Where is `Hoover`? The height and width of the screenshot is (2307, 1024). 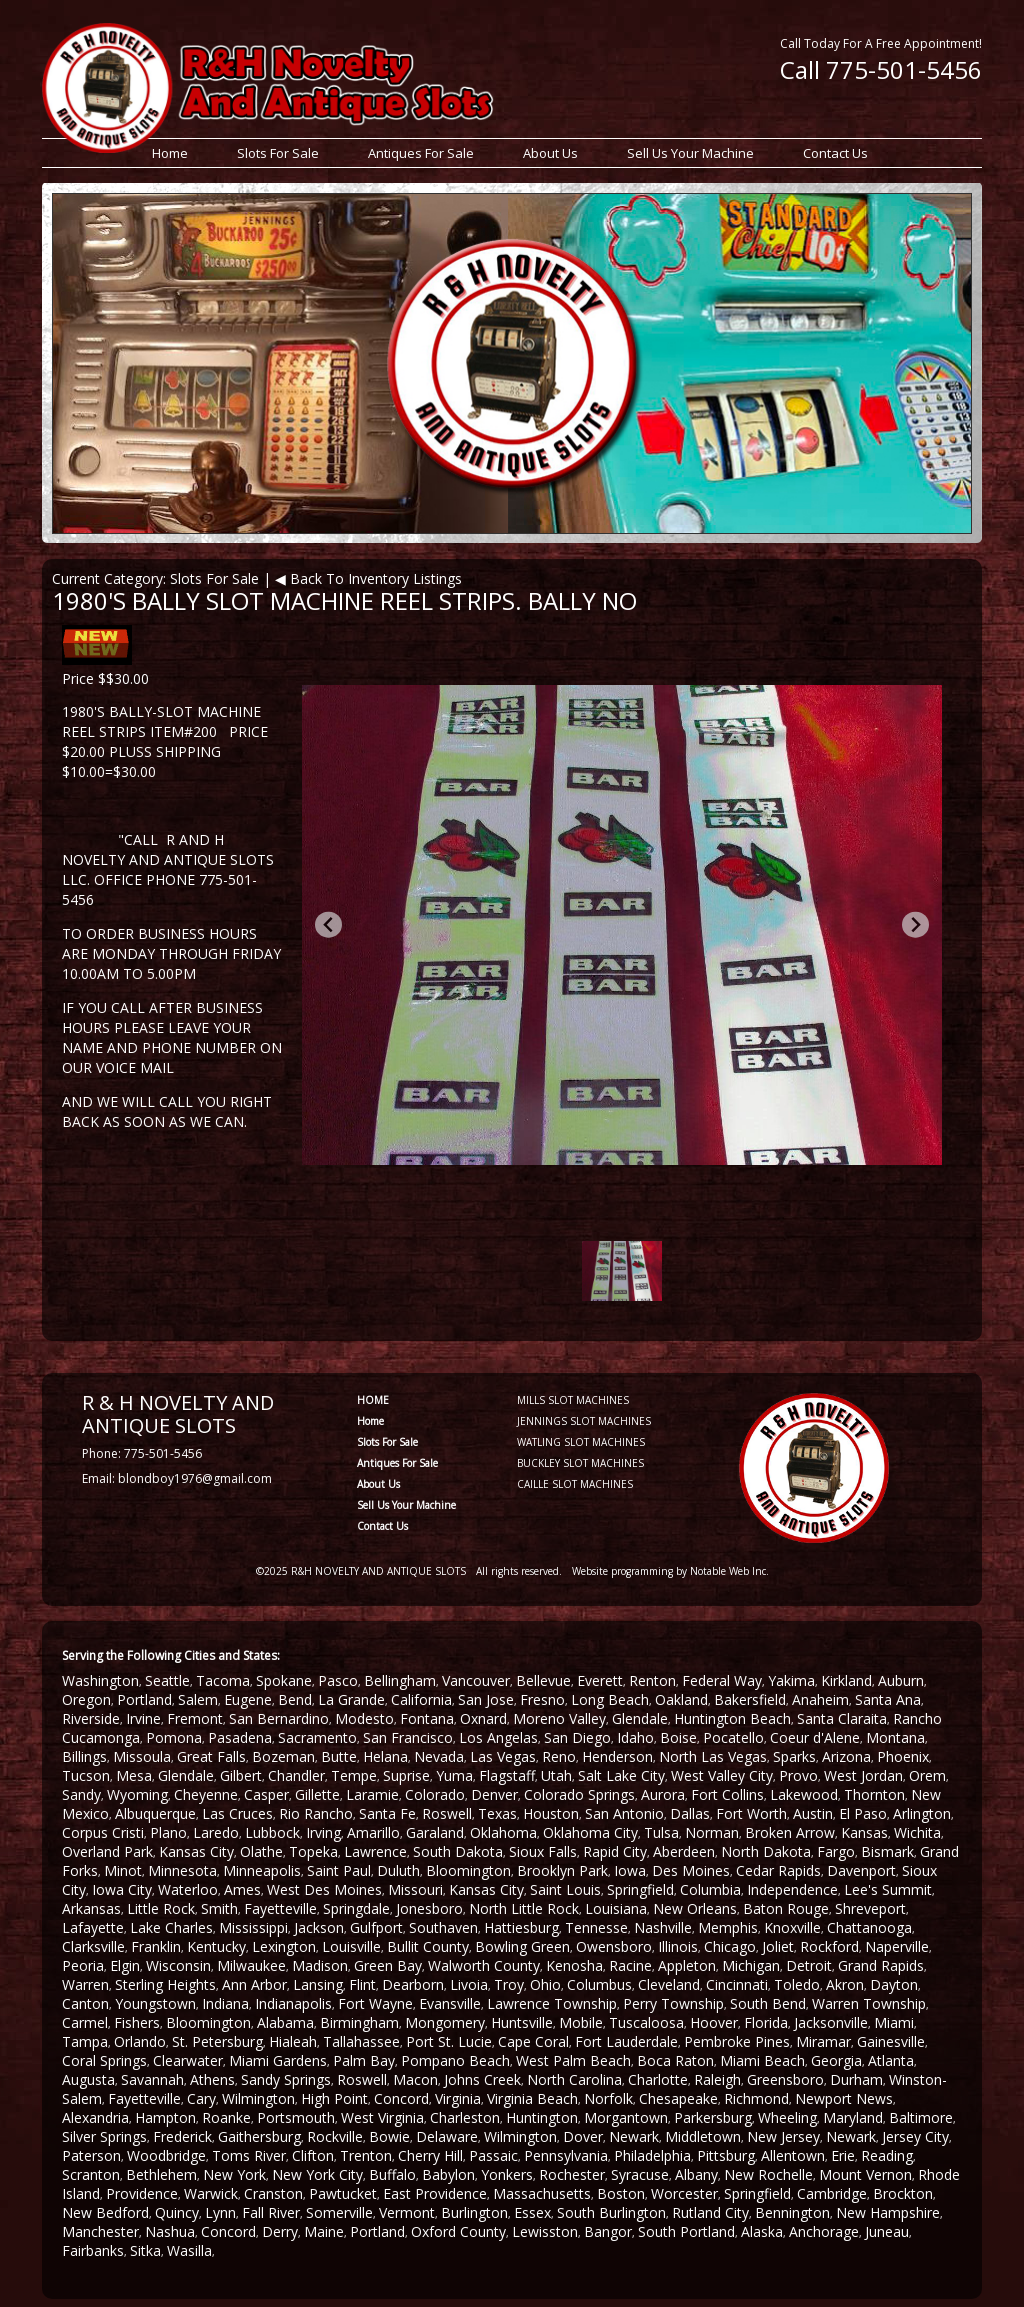
Hoover is located at coordinates (714, 2022).